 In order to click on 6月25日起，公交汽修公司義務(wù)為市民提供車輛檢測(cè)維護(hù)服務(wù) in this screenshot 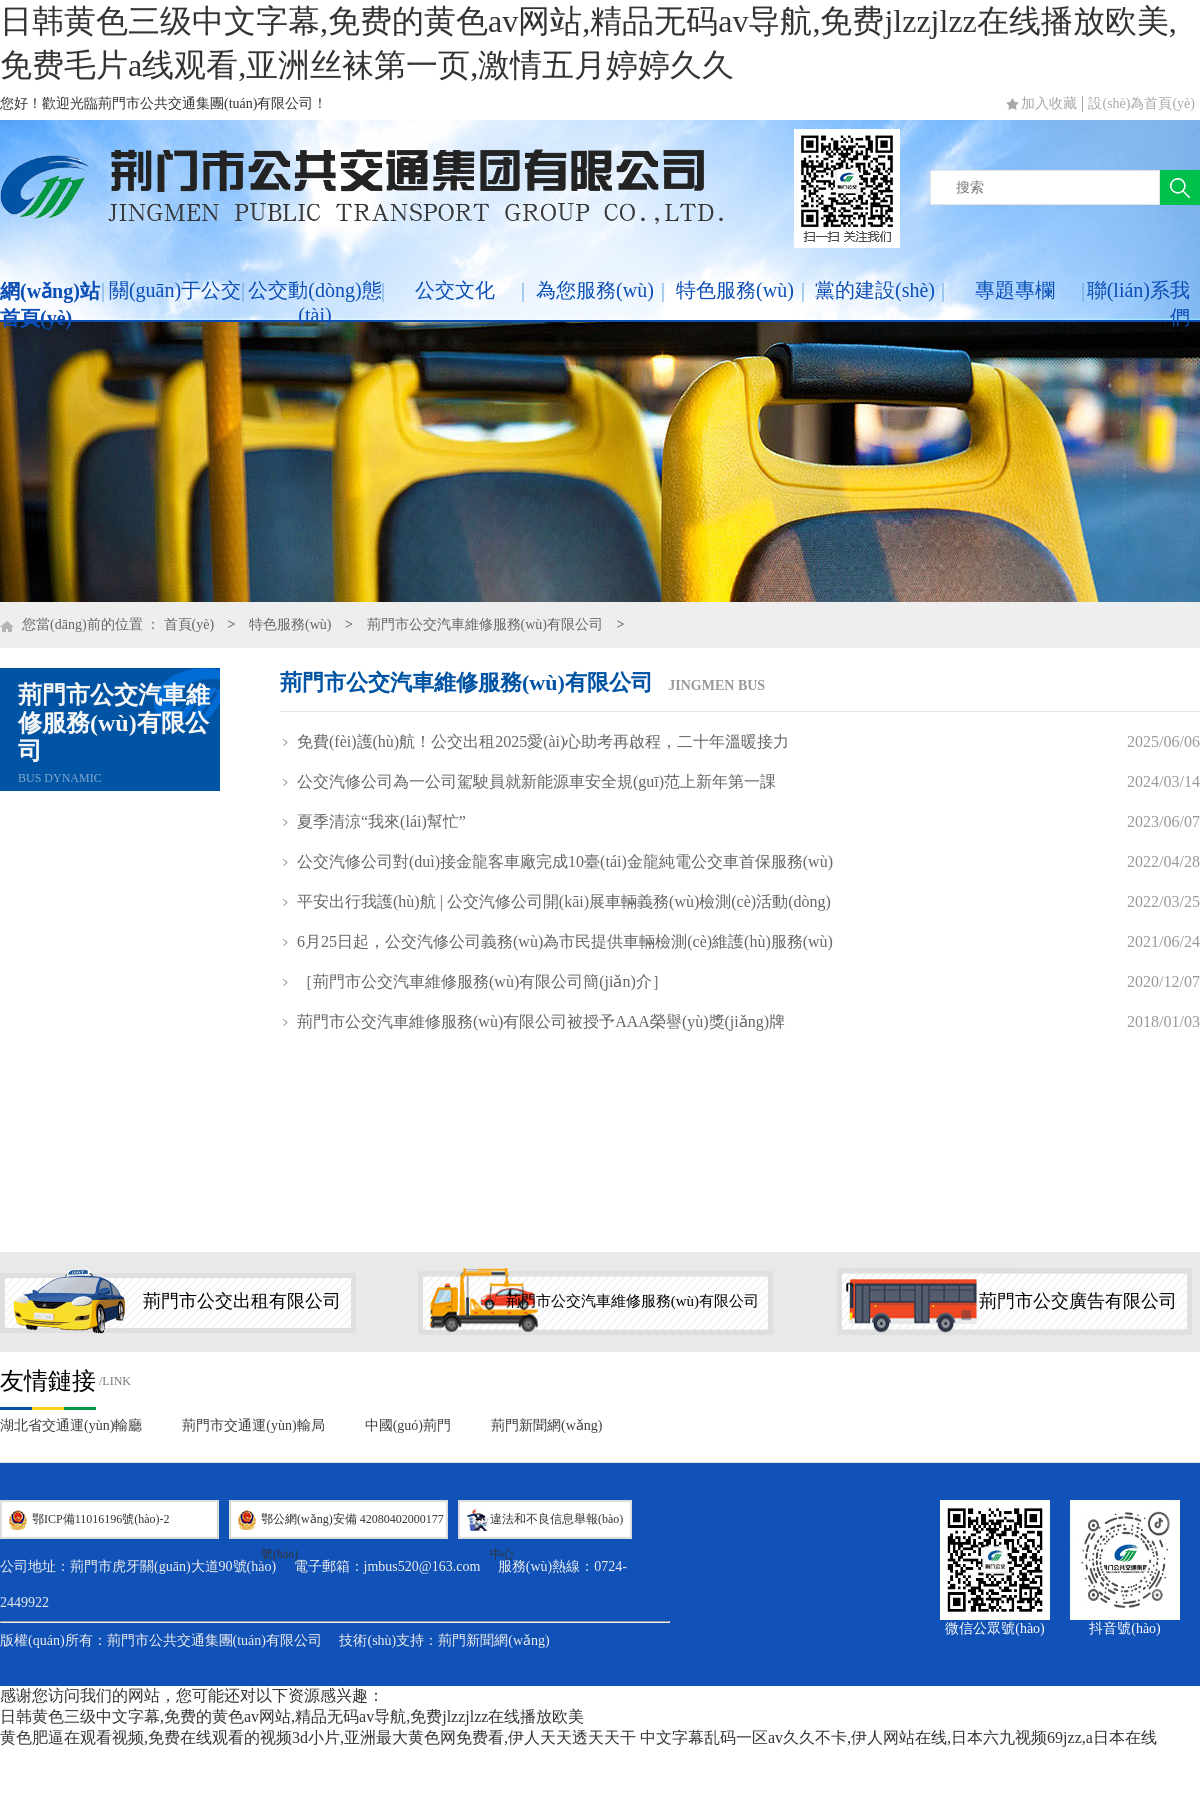, I will do `click(565, 941)`.